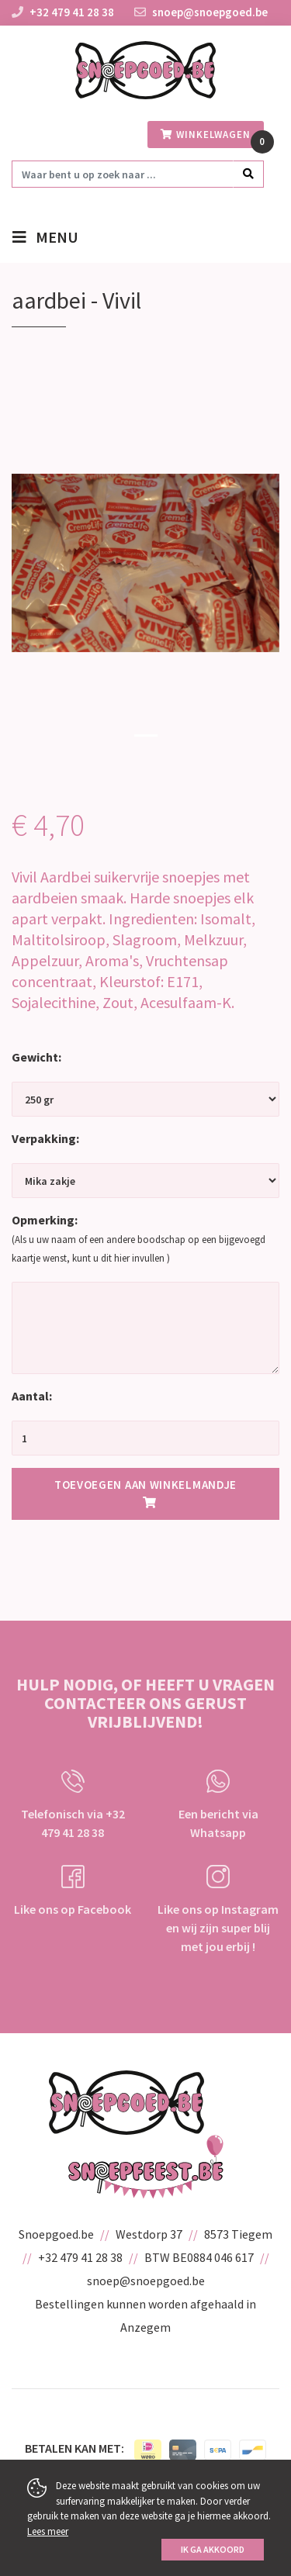 The height and width of the screenshot is (2576, 291). Describe the element at coordinates (72, 1891) in the screenshot. I see `Like ons op Facebook` at that location.